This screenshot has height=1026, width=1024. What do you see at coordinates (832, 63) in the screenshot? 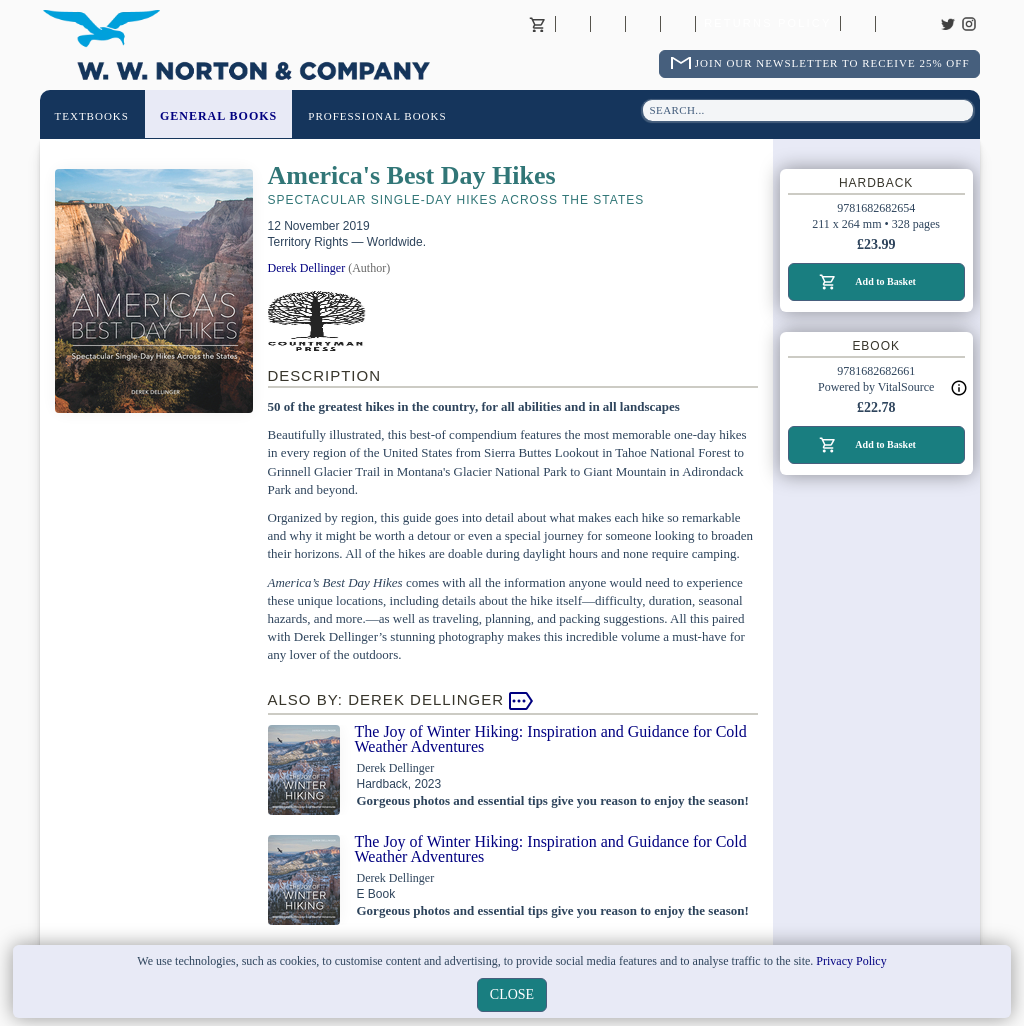
I see `Join Our Newsletter To Receive 25% Off` at bounding box center [832, 63].